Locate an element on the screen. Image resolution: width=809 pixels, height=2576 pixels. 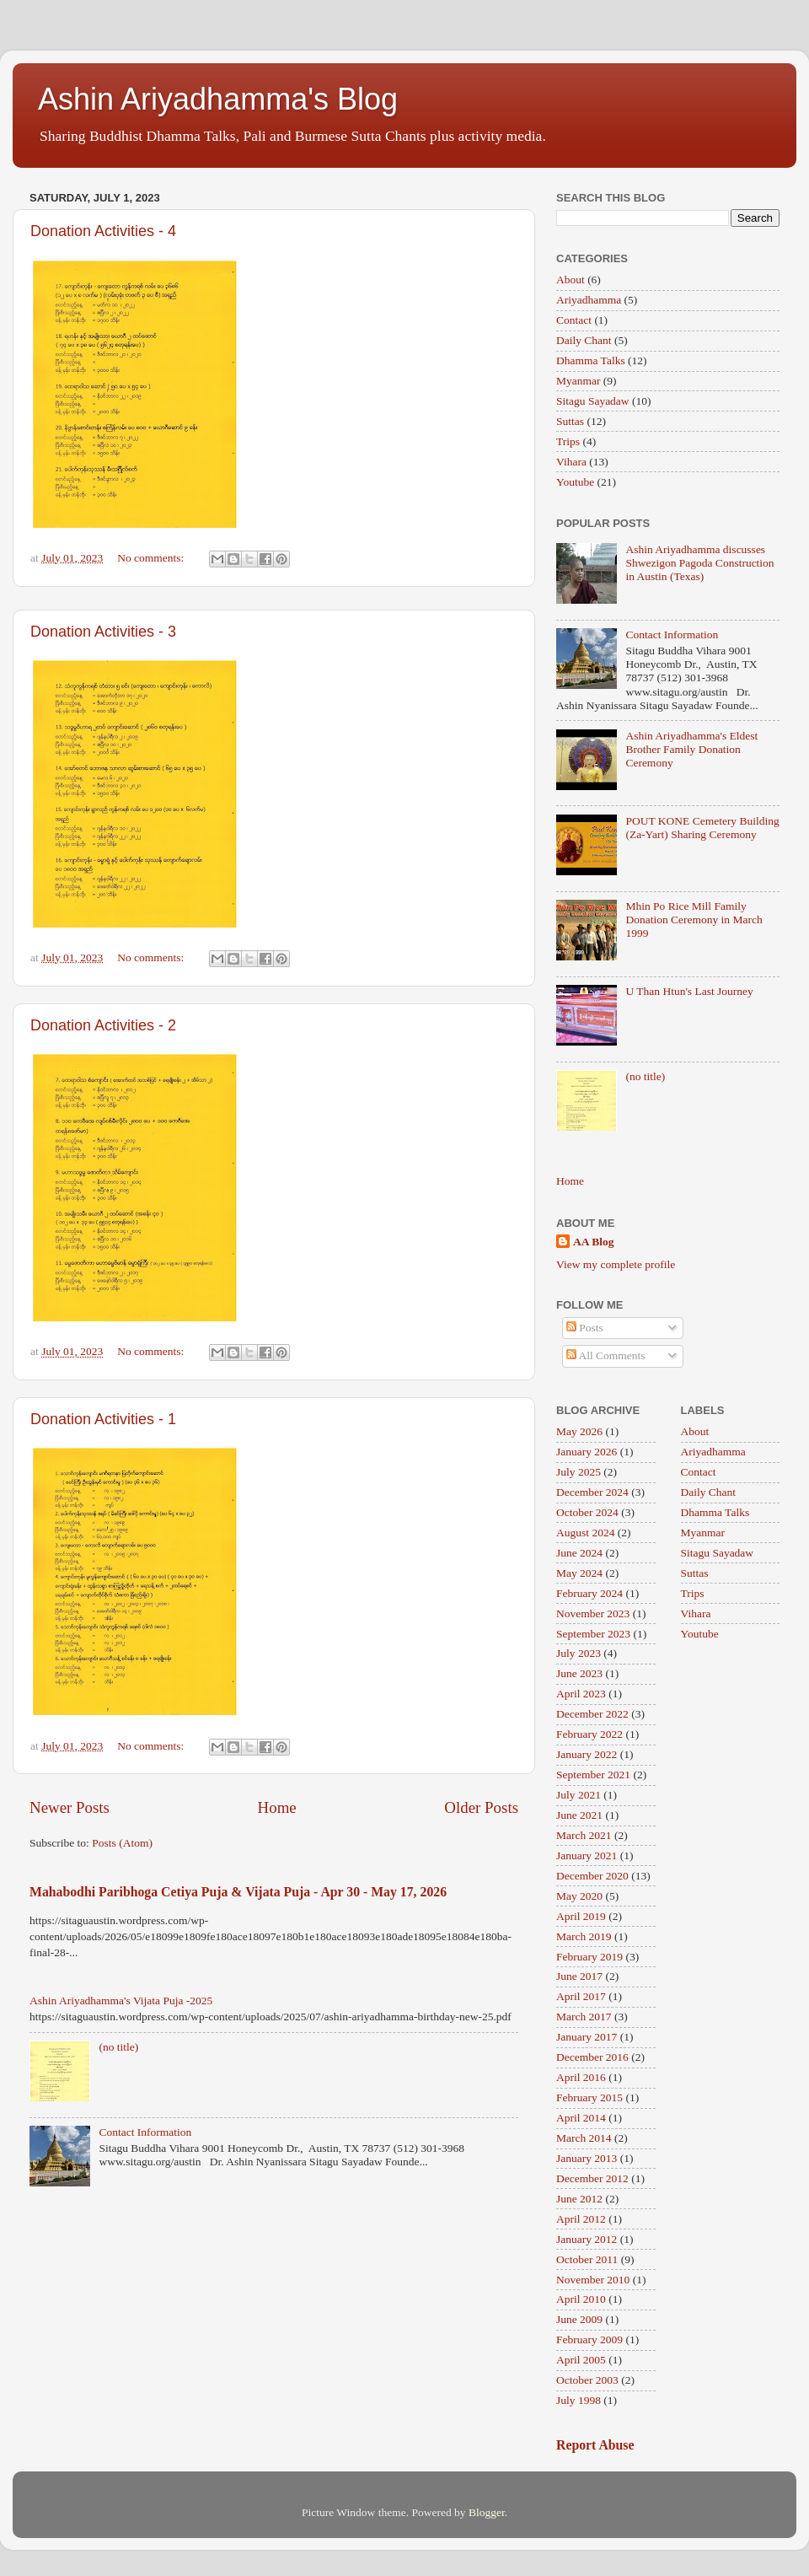
July 2023 is located at coordinates (578, 1653).